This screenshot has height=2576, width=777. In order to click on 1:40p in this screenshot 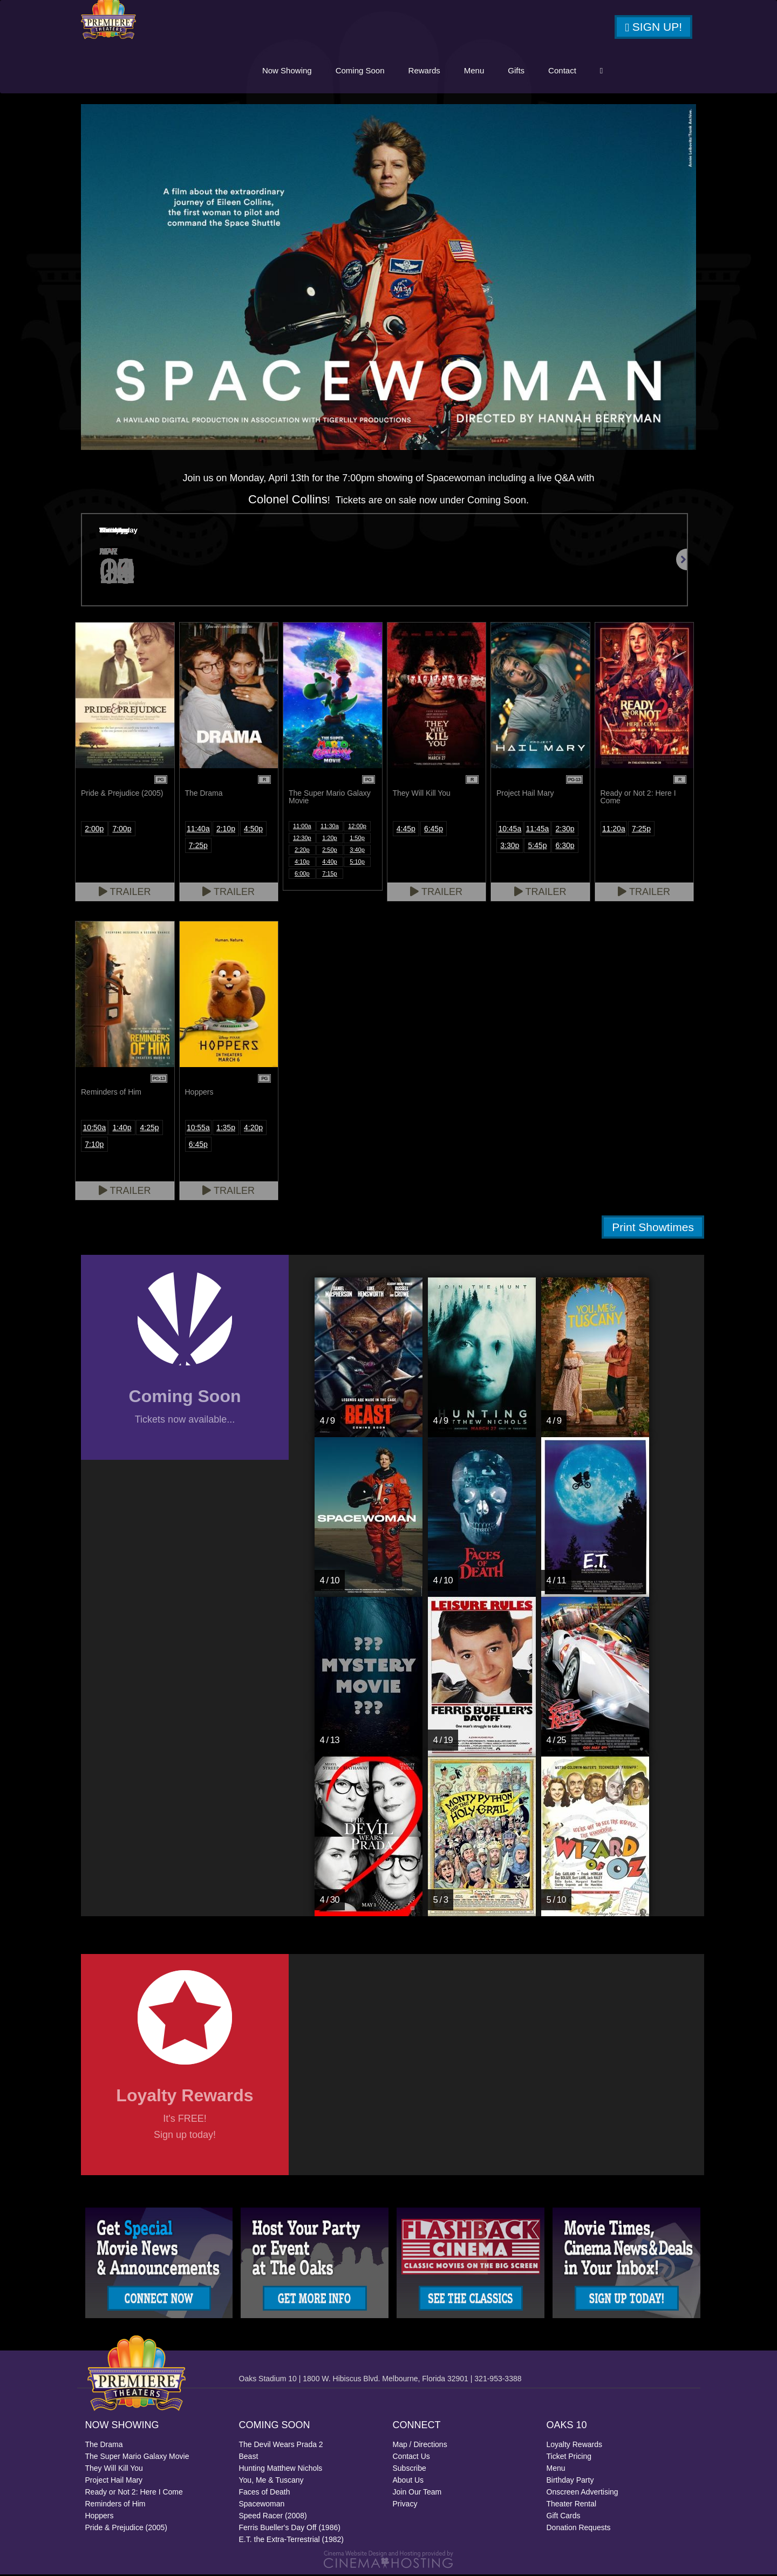, I will do `click(121, 1129)`.